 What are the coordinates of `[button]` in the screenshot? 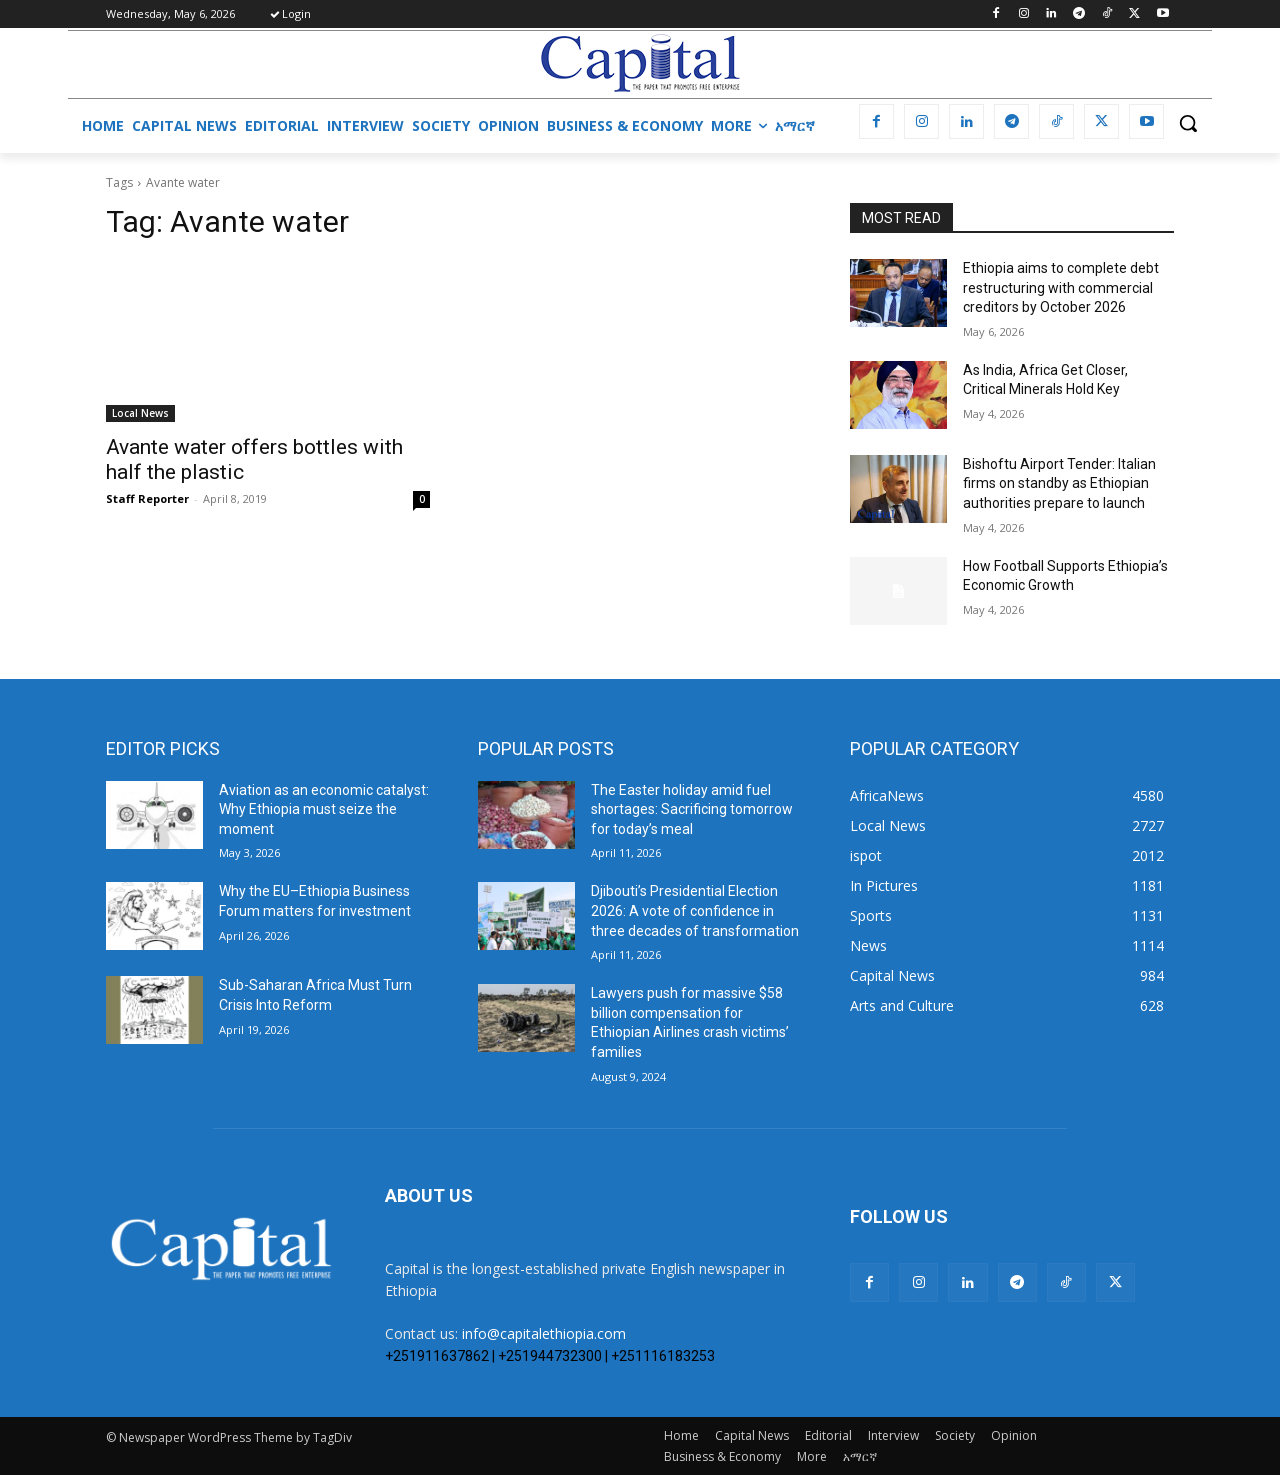 It's located at (1188, 123).